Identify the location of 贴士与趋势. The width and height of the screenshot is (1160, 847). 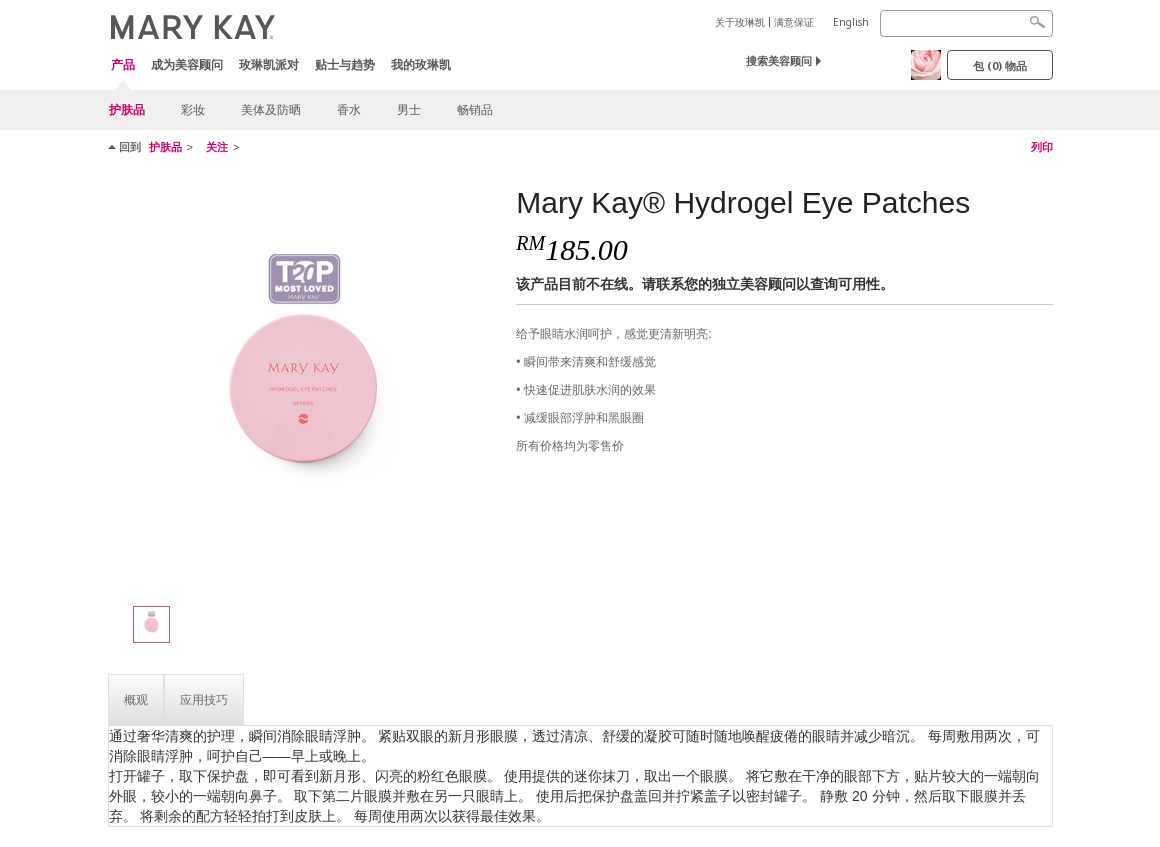
(345, 64).